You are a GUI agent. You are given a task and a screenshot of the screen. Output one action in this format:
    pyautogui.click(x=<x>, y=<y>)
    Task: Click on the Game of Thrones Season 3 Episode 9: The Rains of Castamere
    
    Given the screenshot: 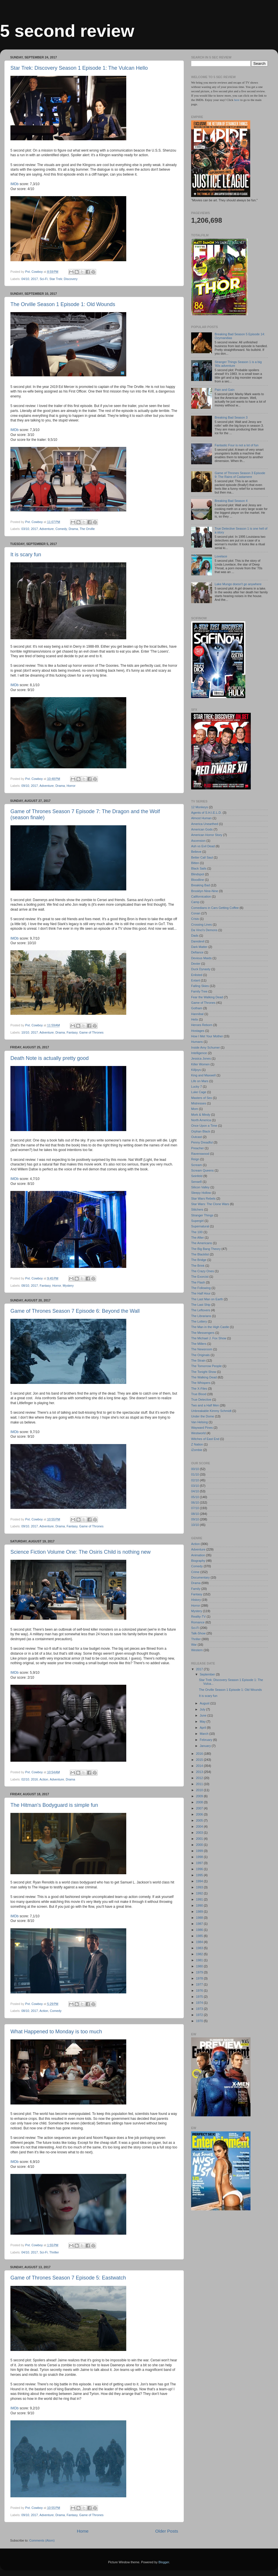 What is the action you would take?
    pyautogui.click(x=240, y=474)
    